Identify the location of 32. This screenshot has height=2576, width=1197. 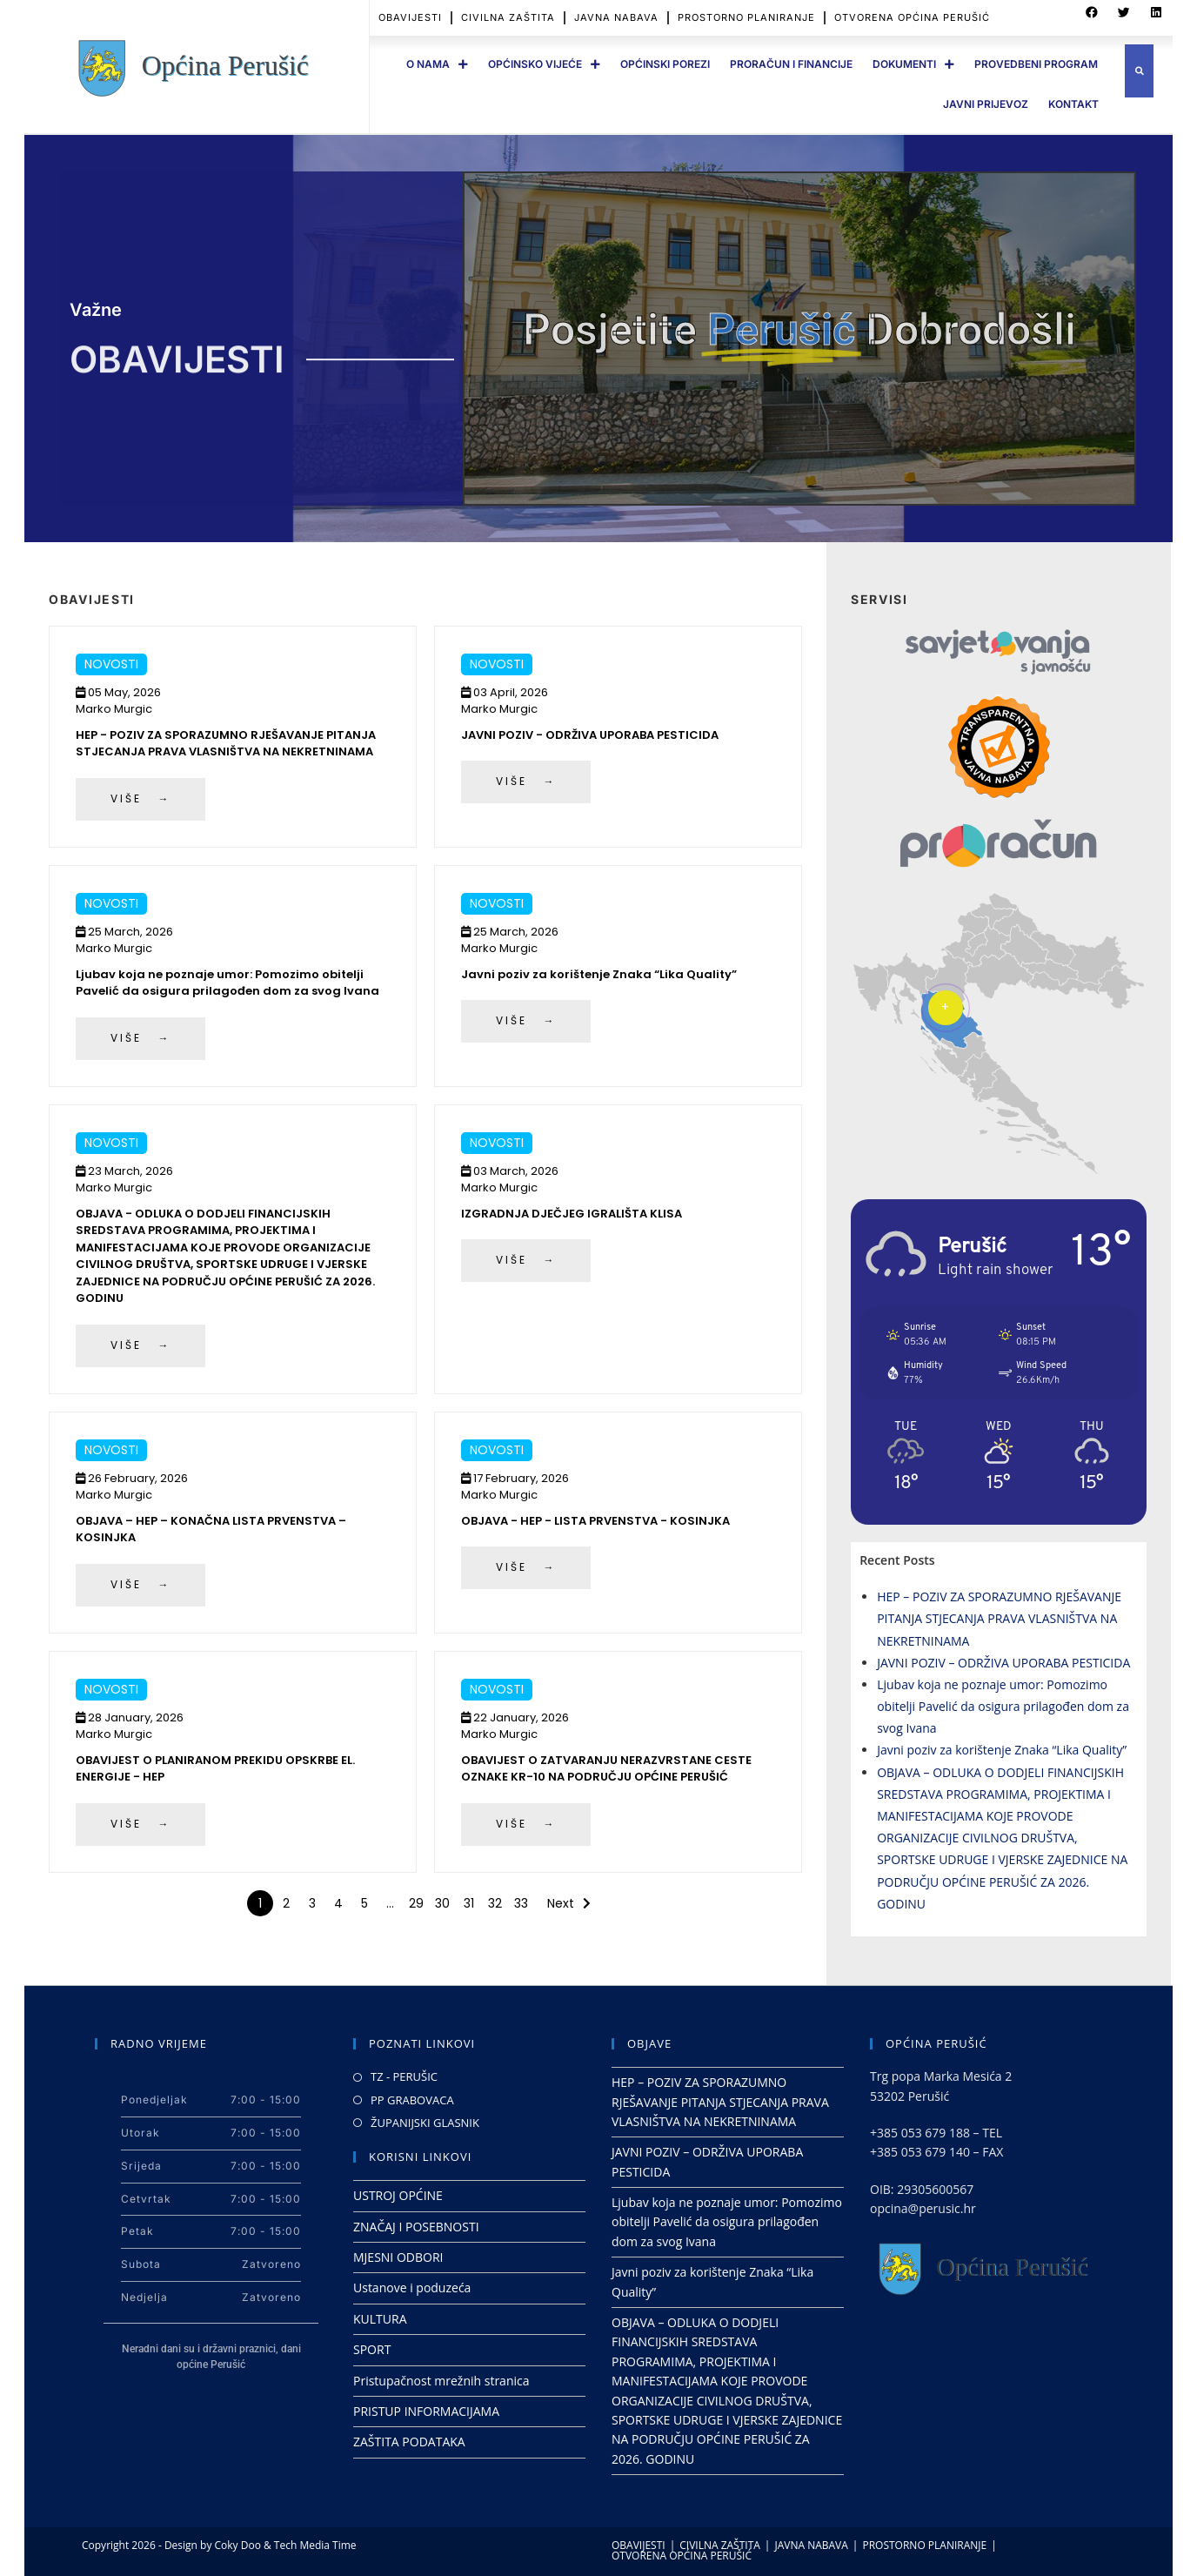
(495, 1903).